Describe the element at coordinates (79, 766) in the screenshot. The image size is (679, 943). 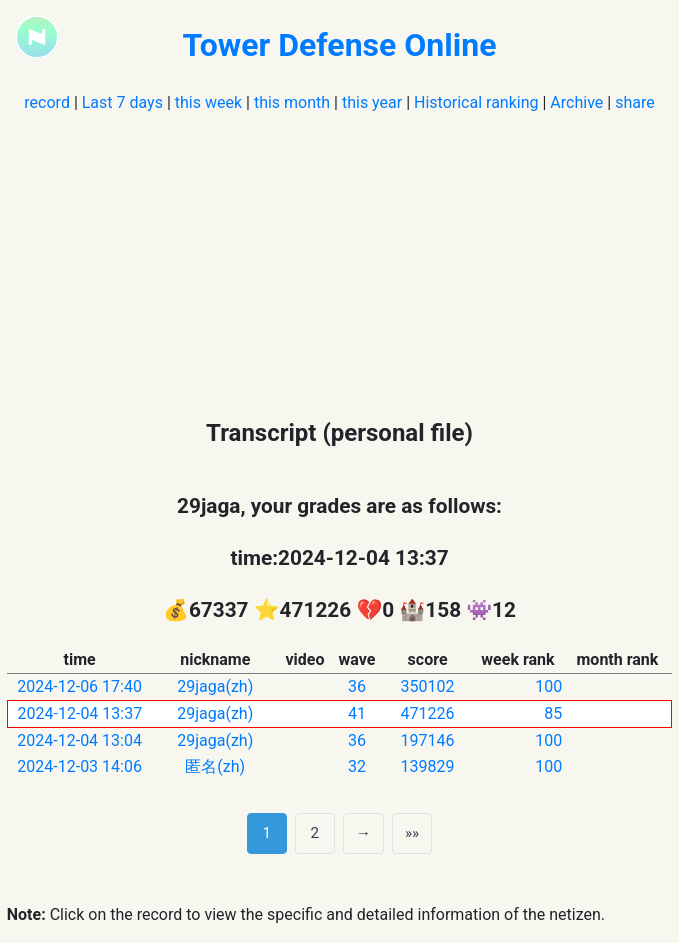
I see `2024-12-03 14:06` at that location.